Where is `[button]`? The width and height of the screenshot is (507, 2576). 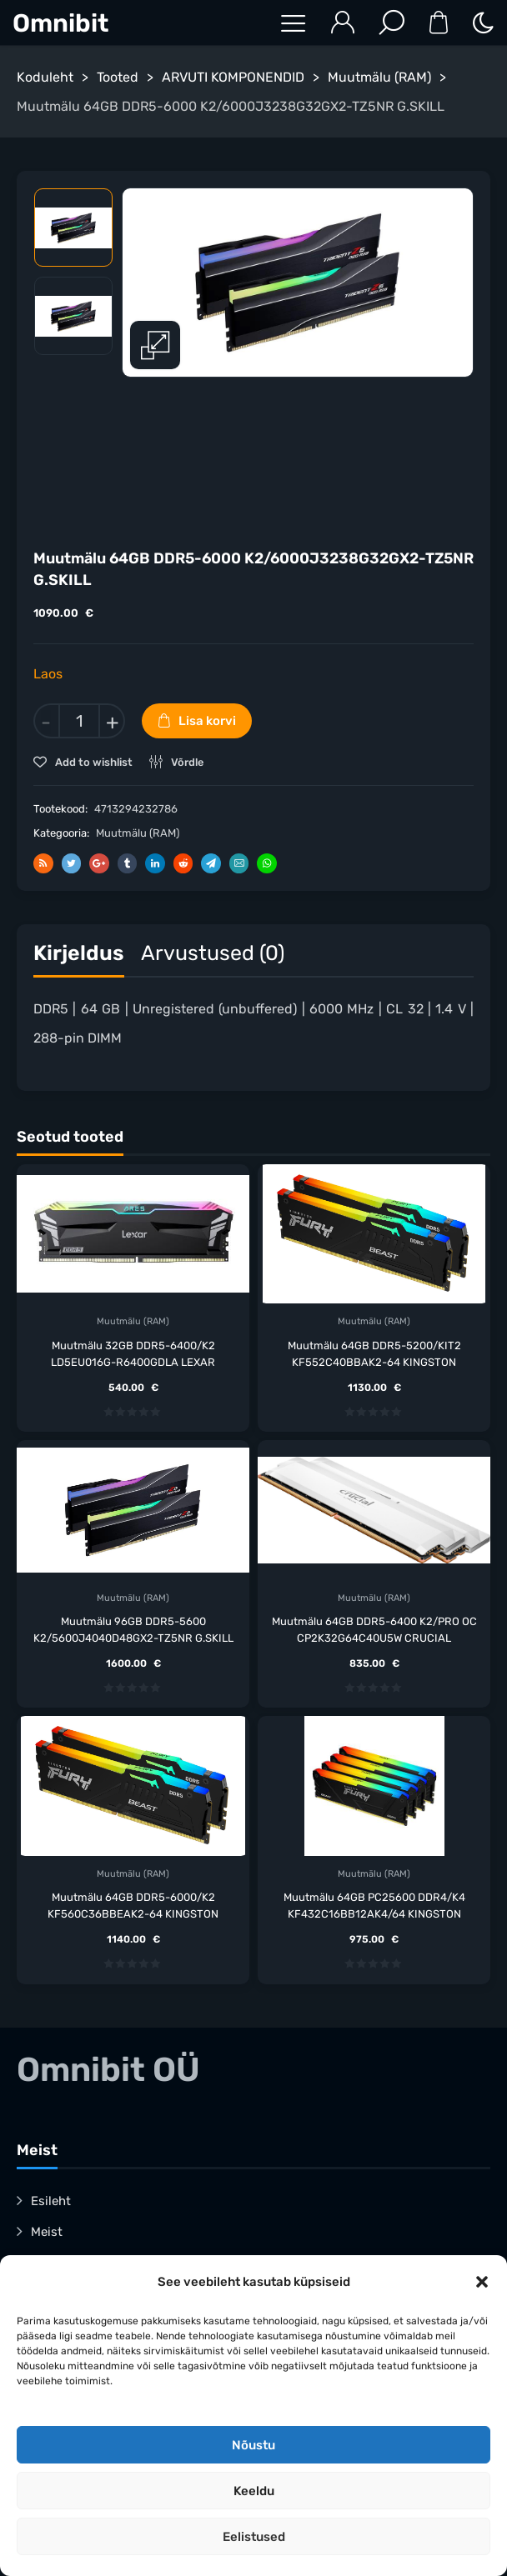
[button] is located at coordinates (482, 2281).